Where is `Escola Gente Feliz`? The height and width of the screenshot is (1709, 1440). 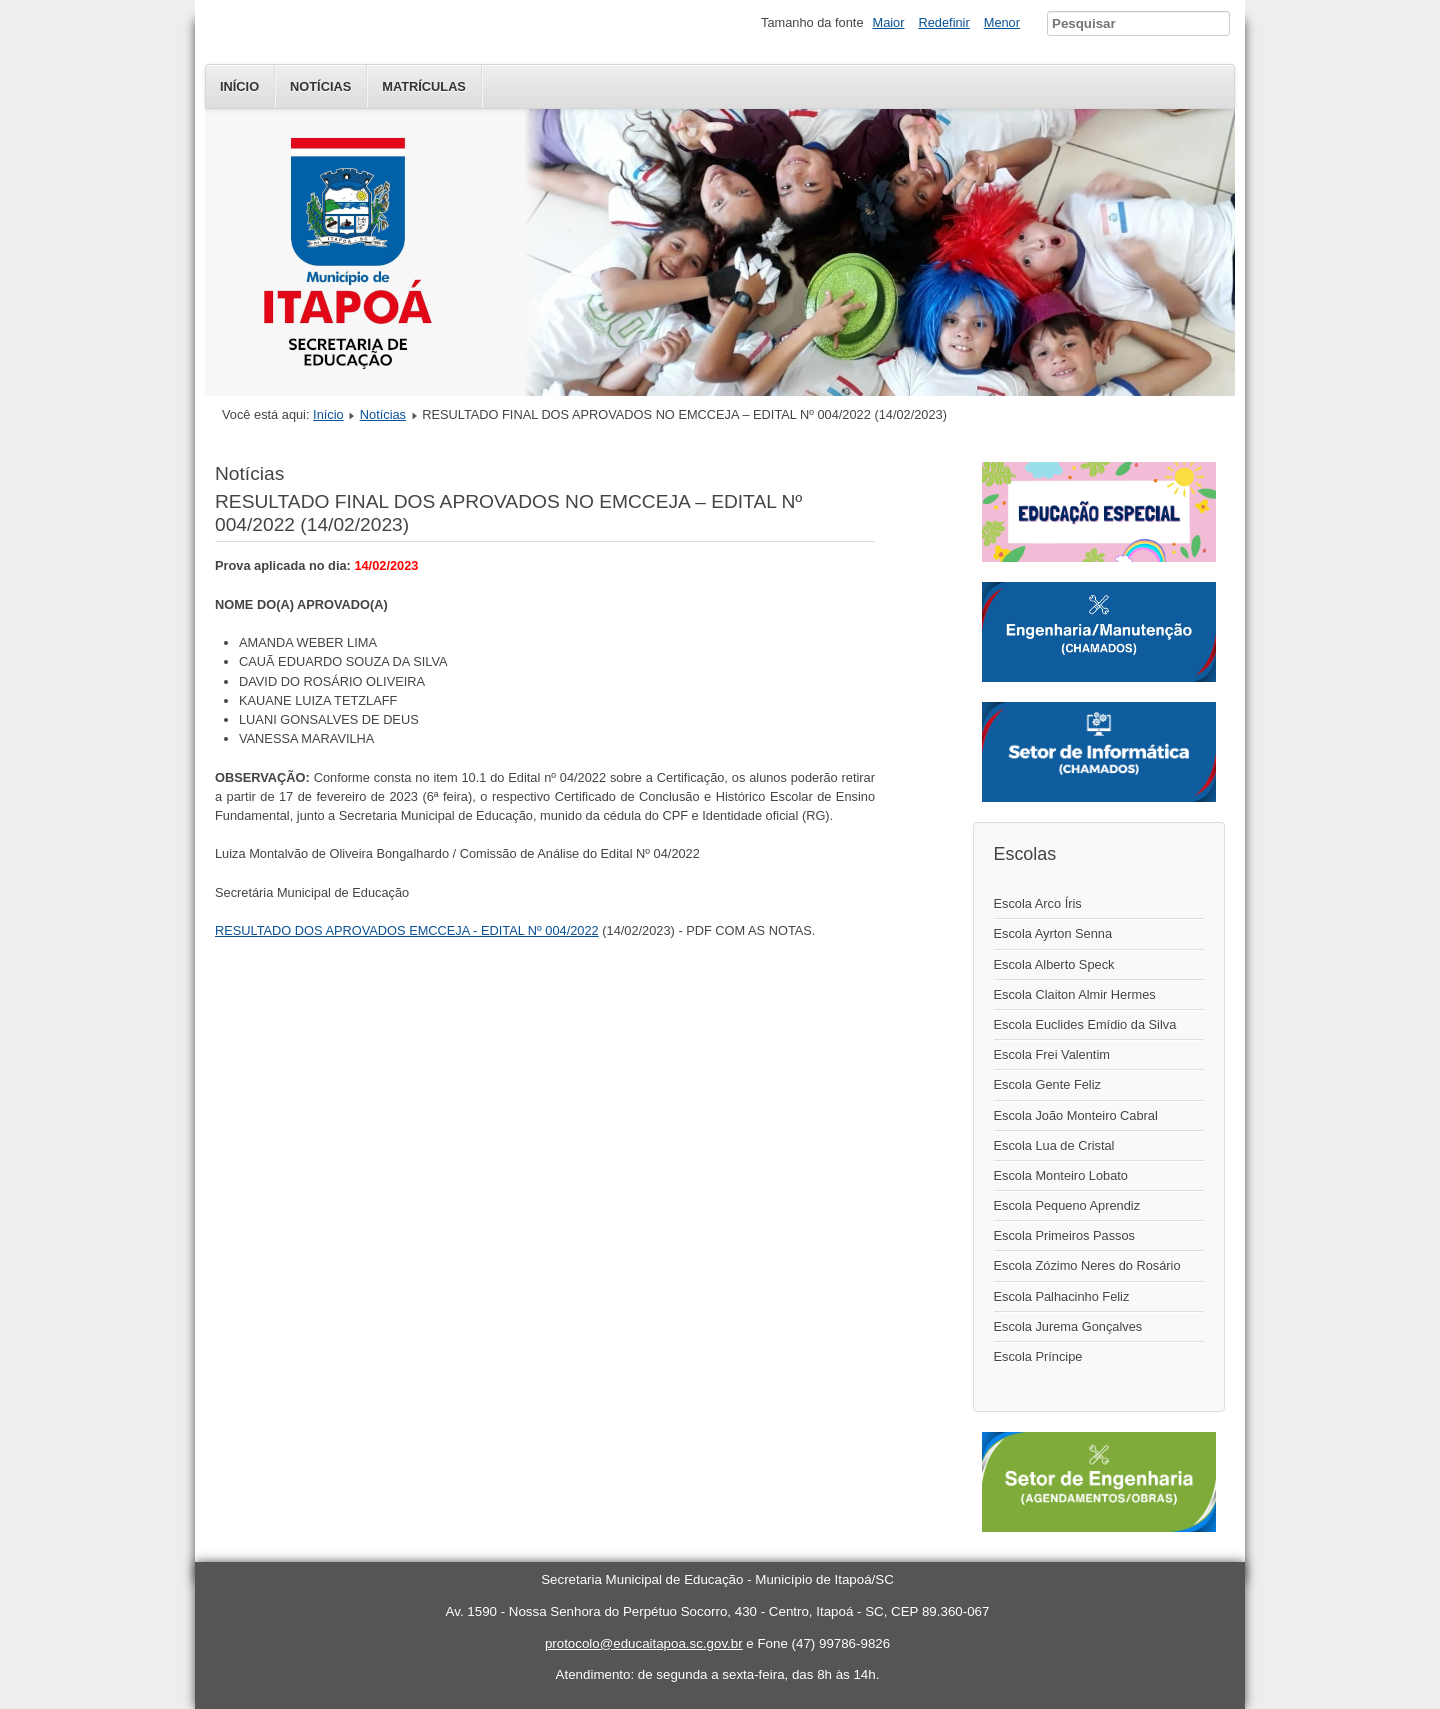
Escola Gente Feliz is located at coordinates (1047, 1084).